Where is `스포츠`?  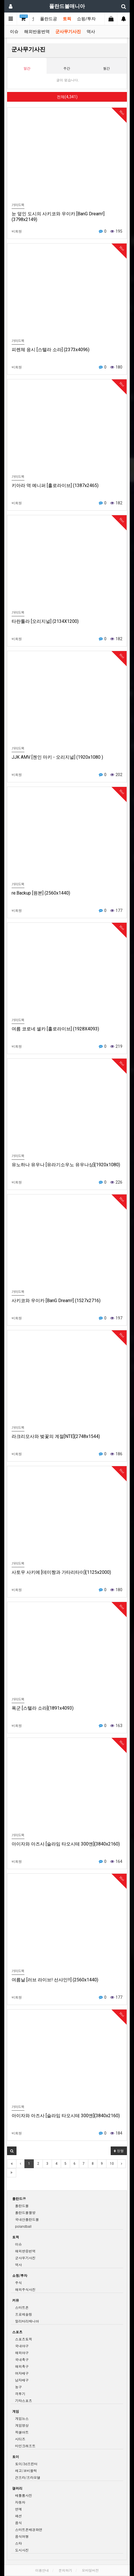 스포츠 is located at coordinates (17, 2331).